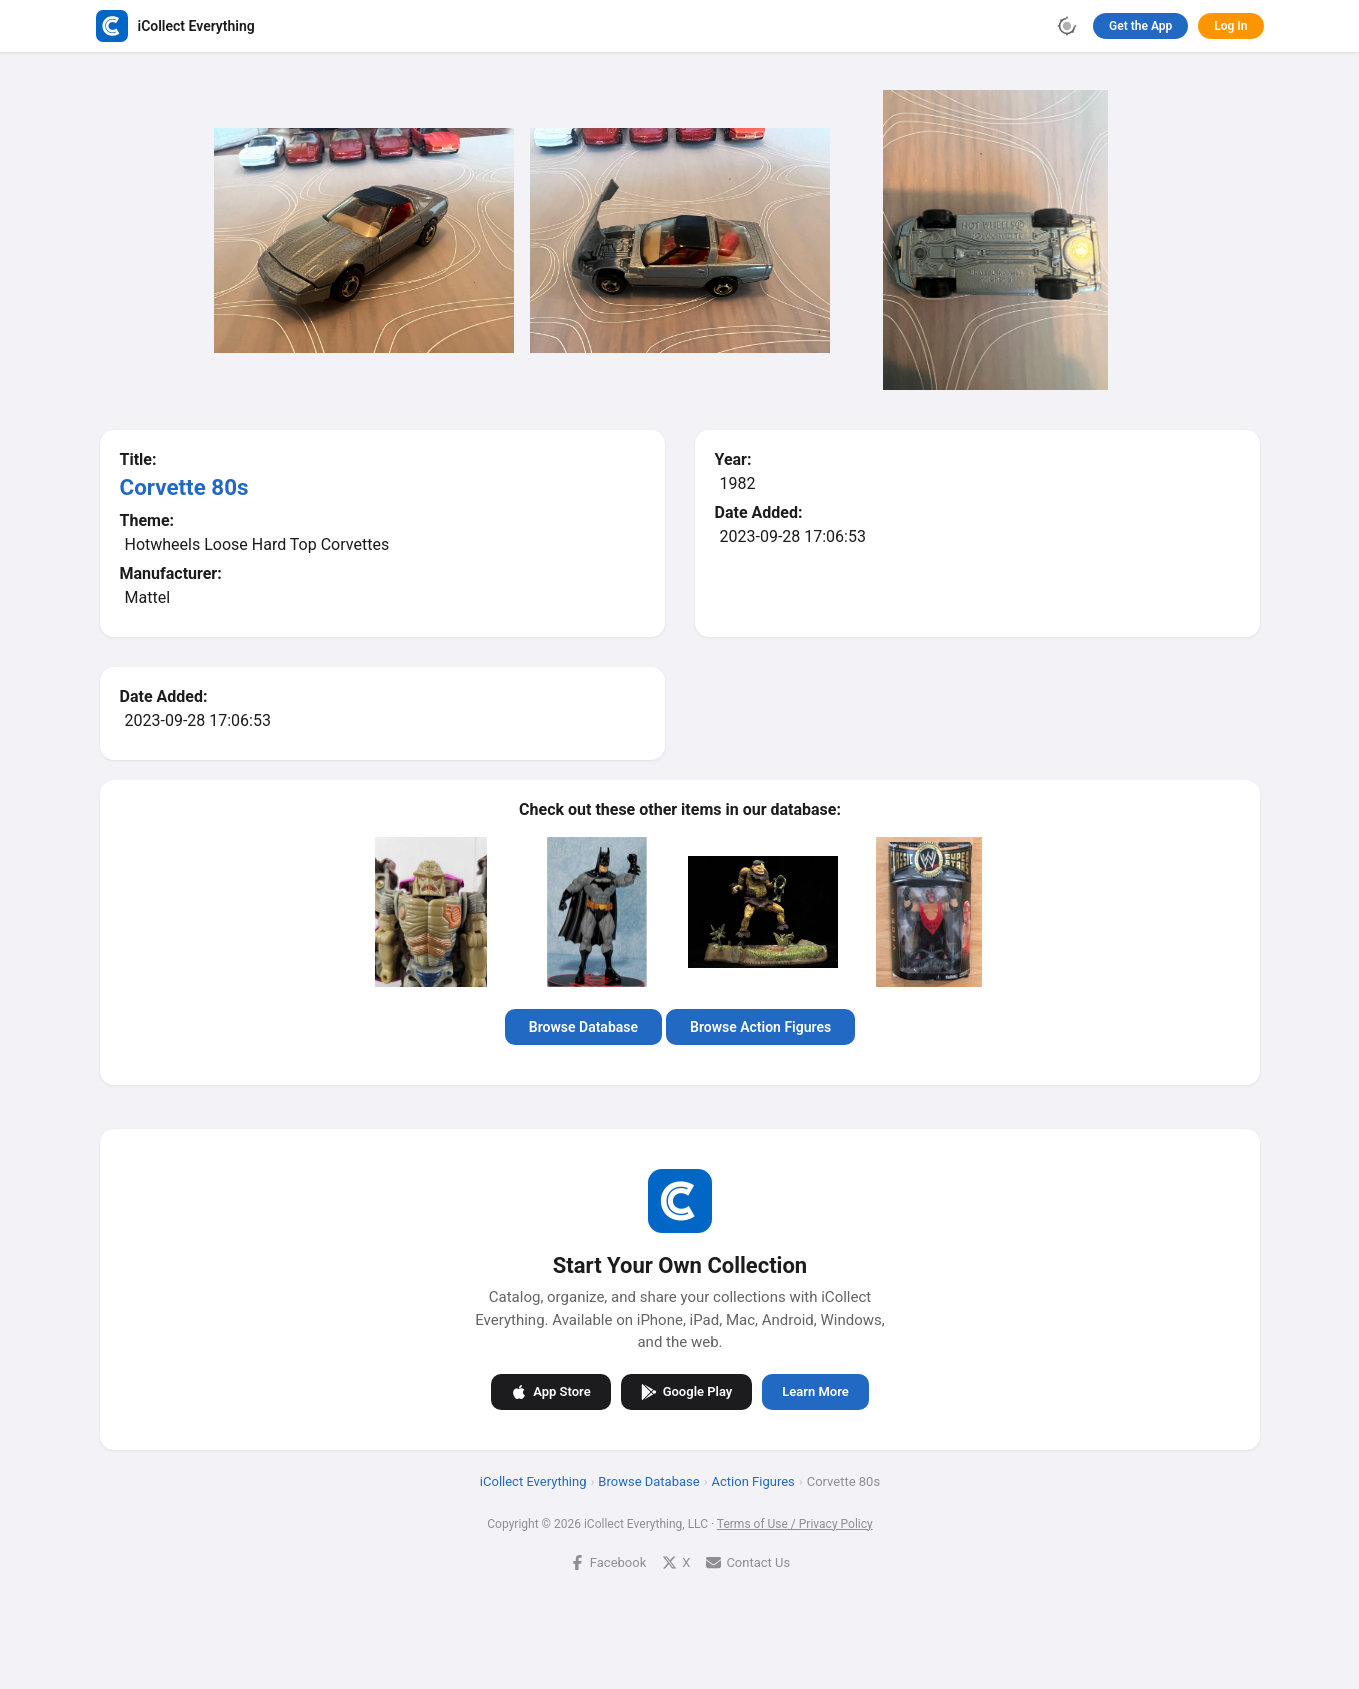 Image resolution: width=1359 pixels, height=1689 pixels. I want to click on Browse Action Figures, so click(760, 1027).